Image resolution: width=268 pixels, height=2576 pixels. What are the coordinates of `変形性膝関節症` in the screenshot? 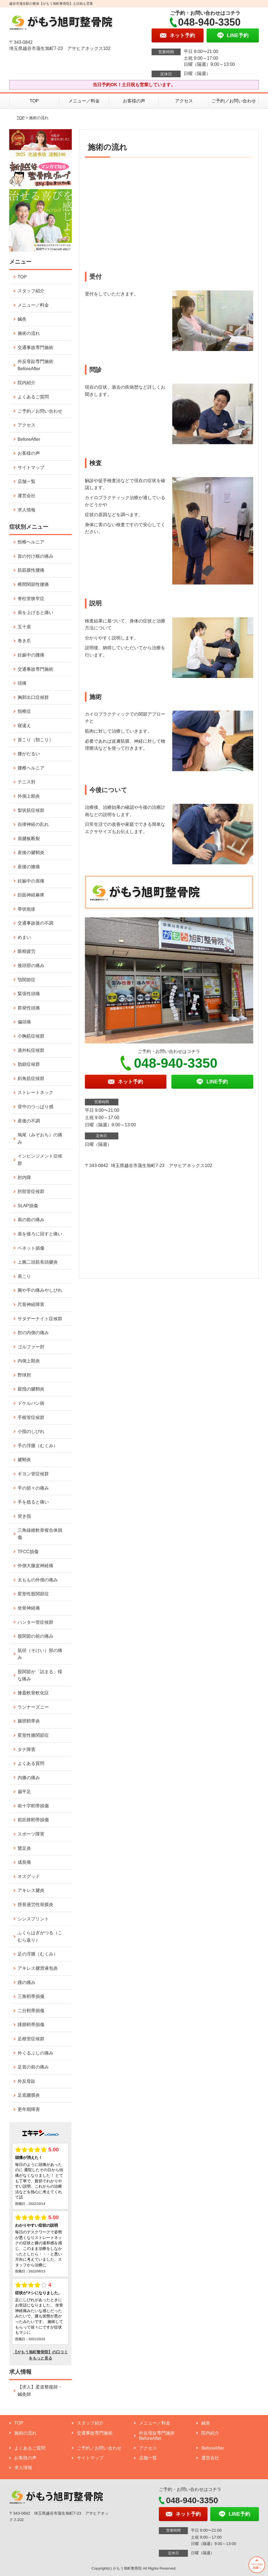 It's located at (33, 1735).